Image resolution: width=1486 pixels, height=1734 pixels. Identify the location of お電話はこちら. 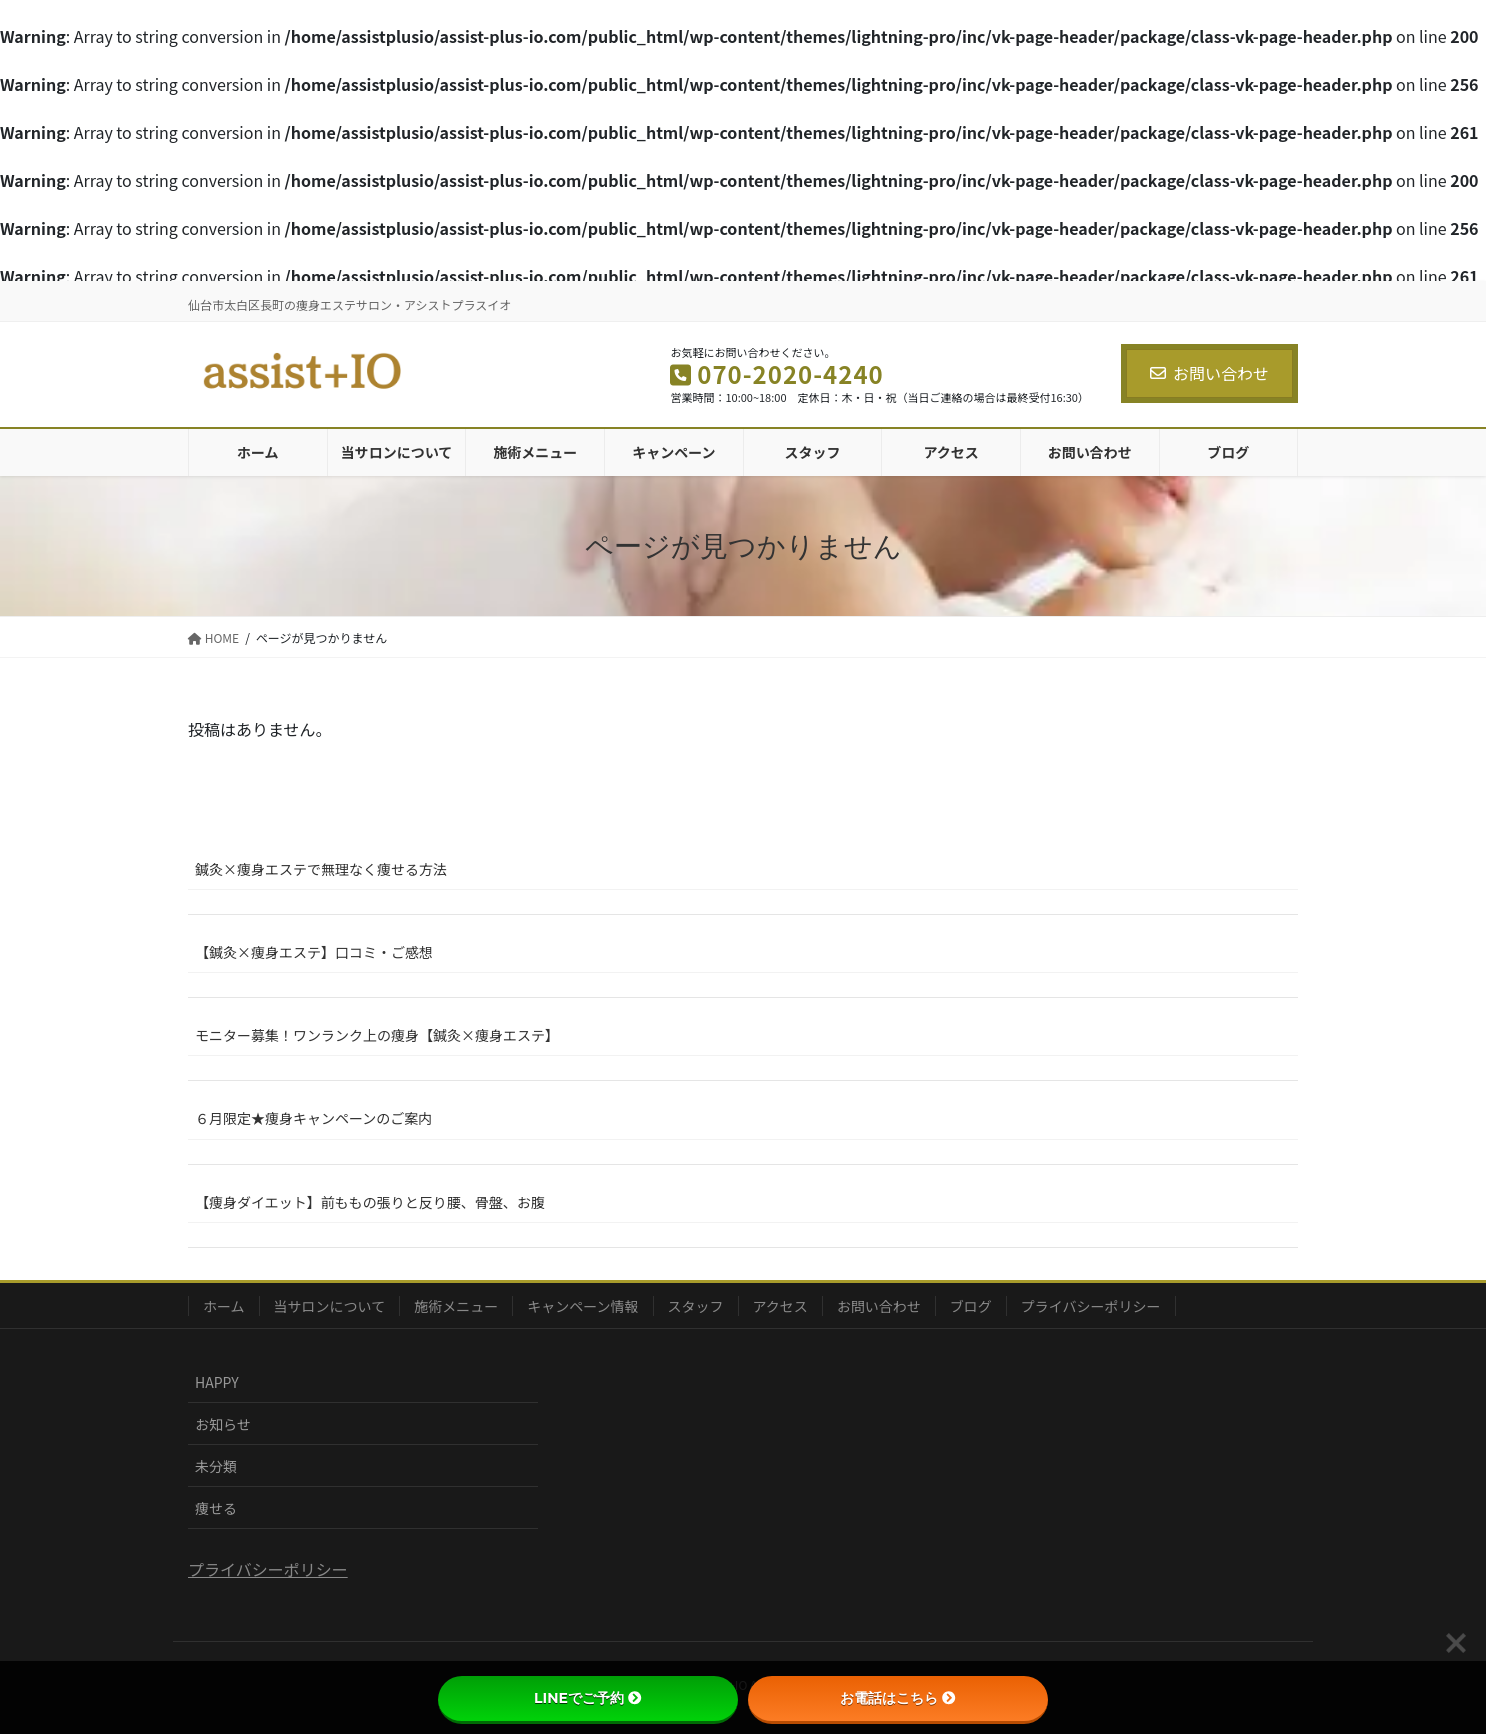
(898, 1698).